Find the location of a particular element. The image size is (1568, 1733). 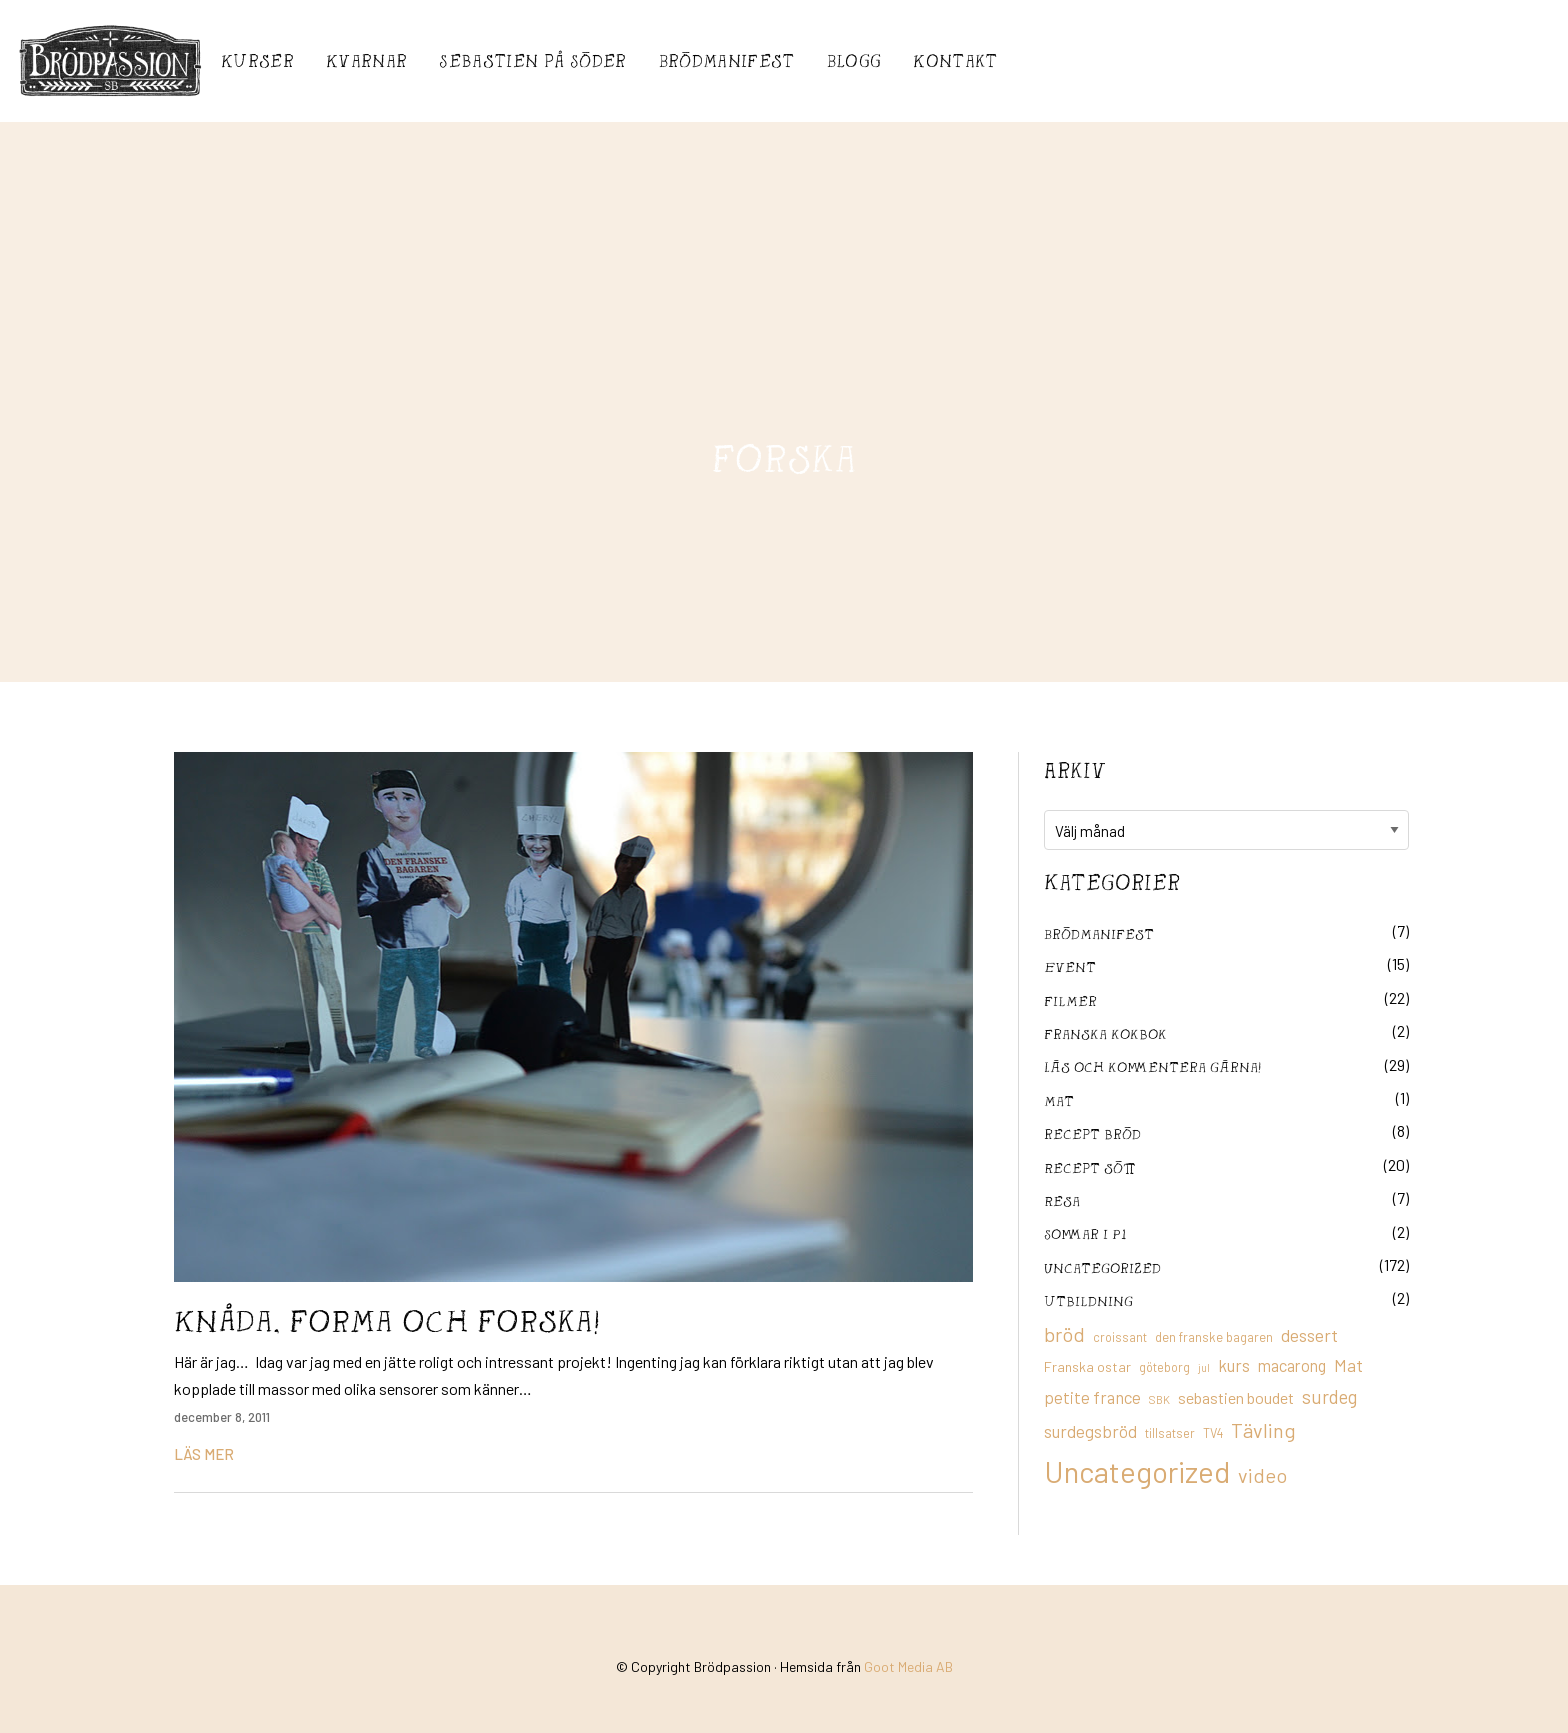

dessert [dessert (26 objekt)] is located at coordinates (1309, 1335).